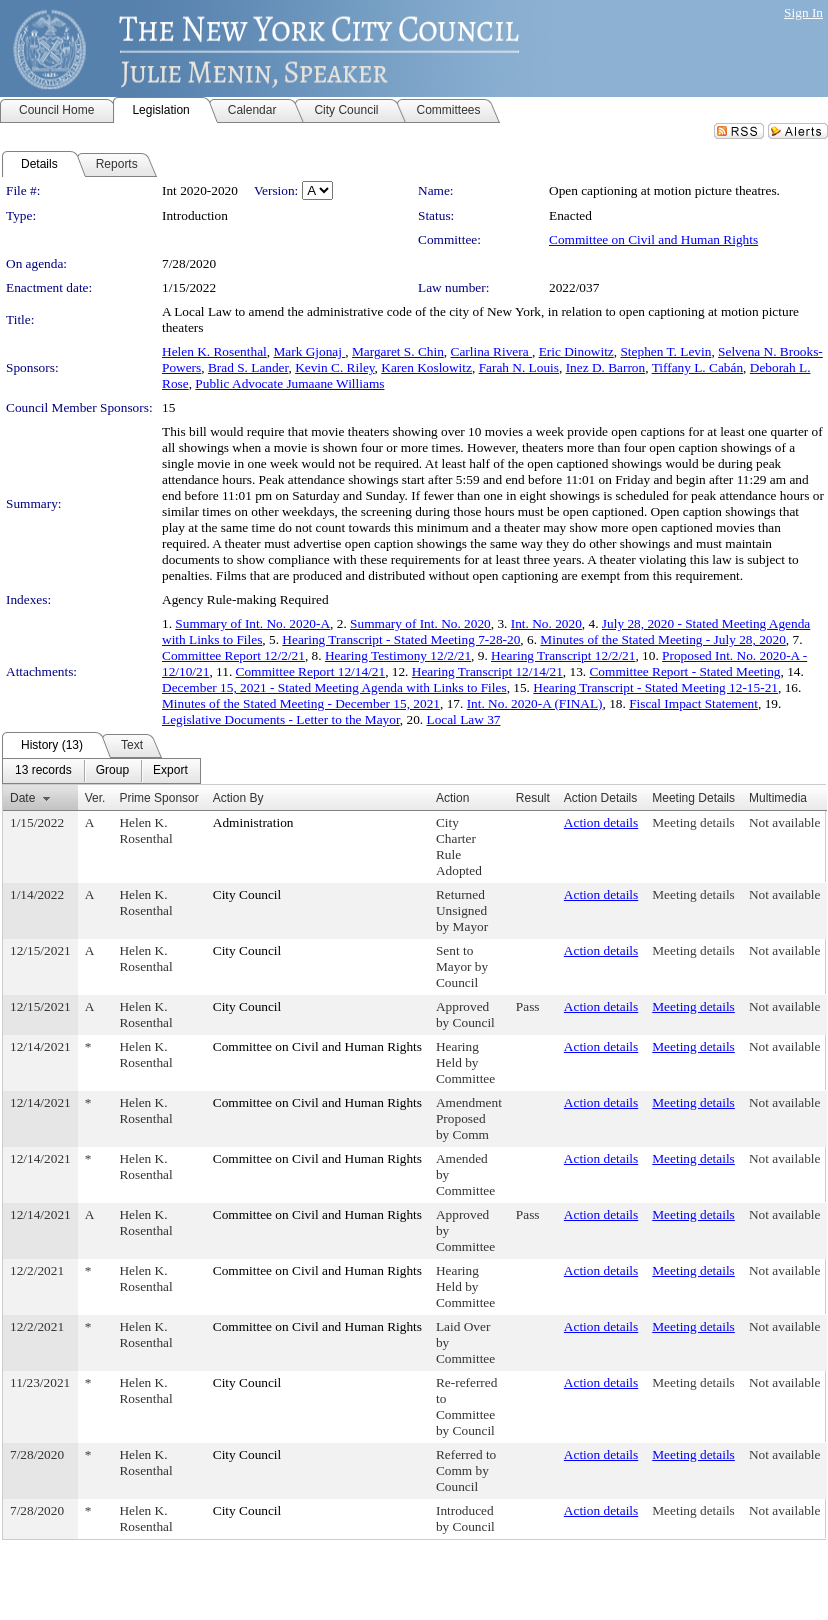  I want to click on Inez D. Barron, so click(606, 367).